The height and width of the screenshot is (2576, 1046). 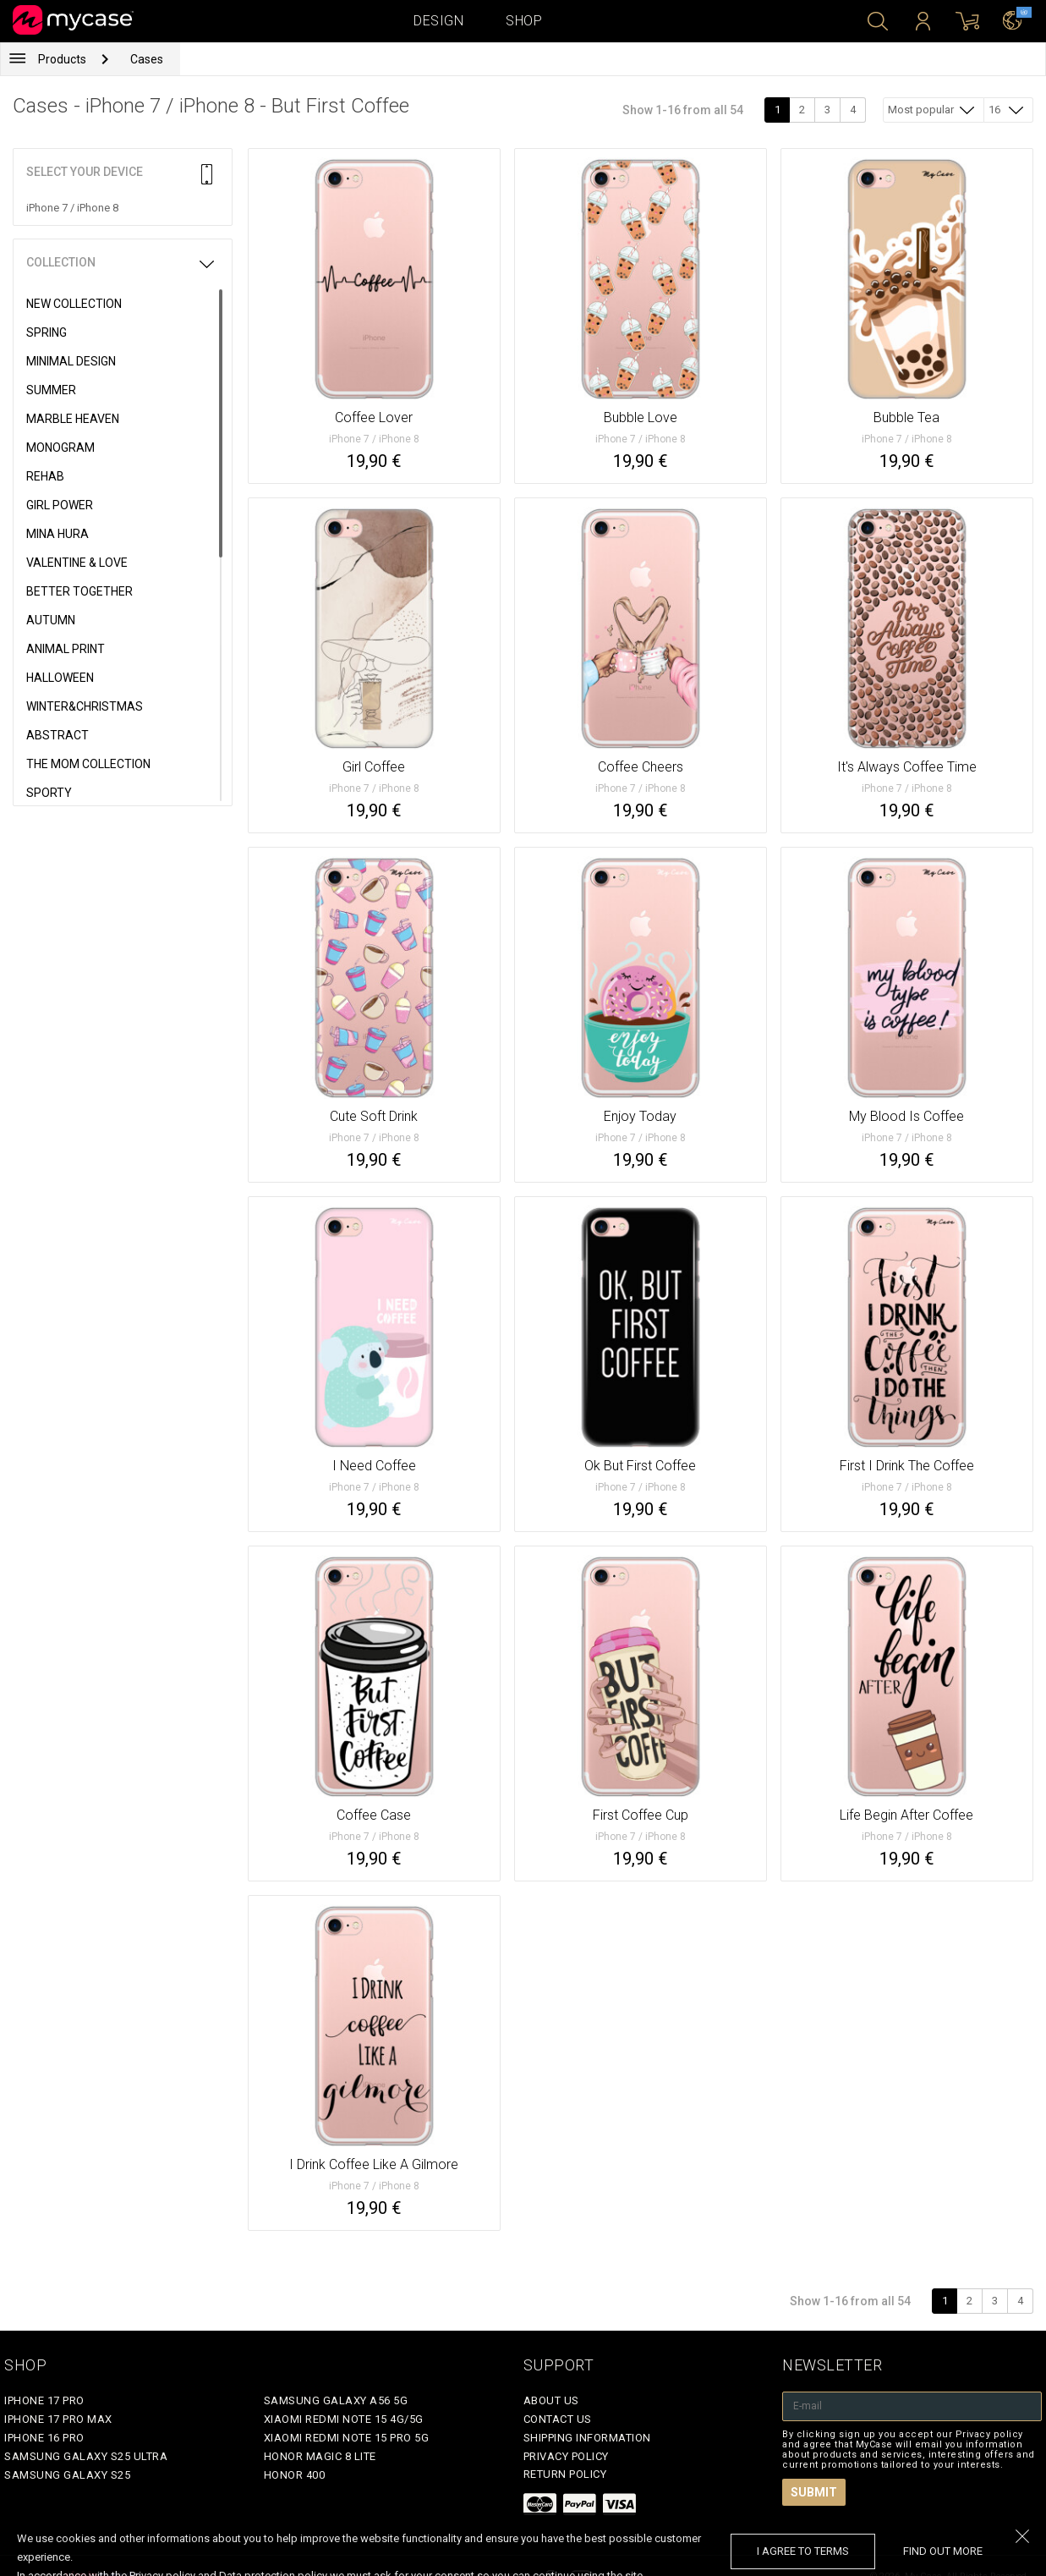 I want to click on Samsung Galaxy A56 5G, so click(x=336, y=2400).